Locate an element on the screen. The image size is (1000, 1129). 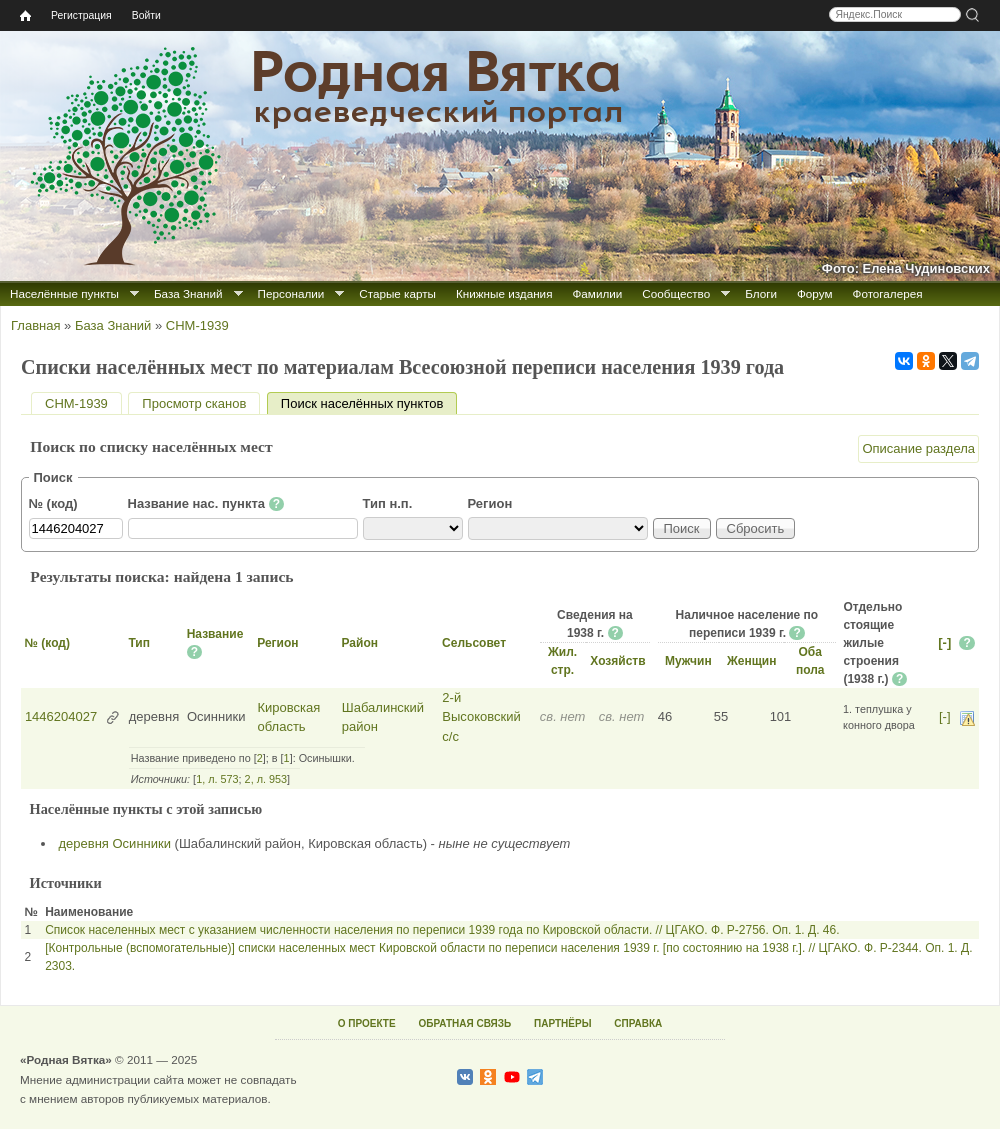
Книжные издания is located at coordinates (504, 293).